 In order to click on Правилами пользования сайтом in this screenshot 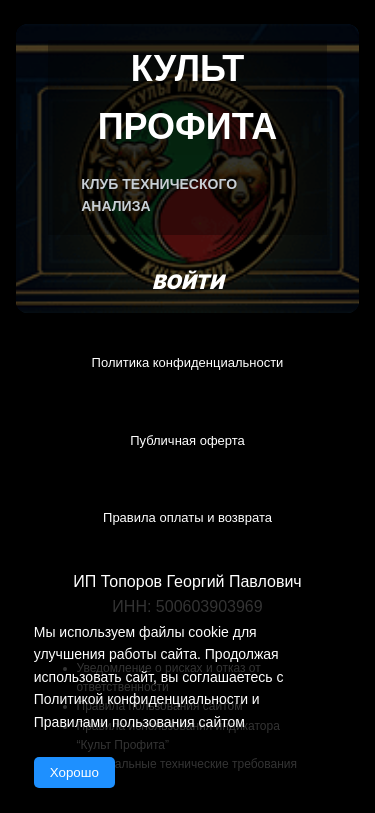, I will do `click(139, 722)`.